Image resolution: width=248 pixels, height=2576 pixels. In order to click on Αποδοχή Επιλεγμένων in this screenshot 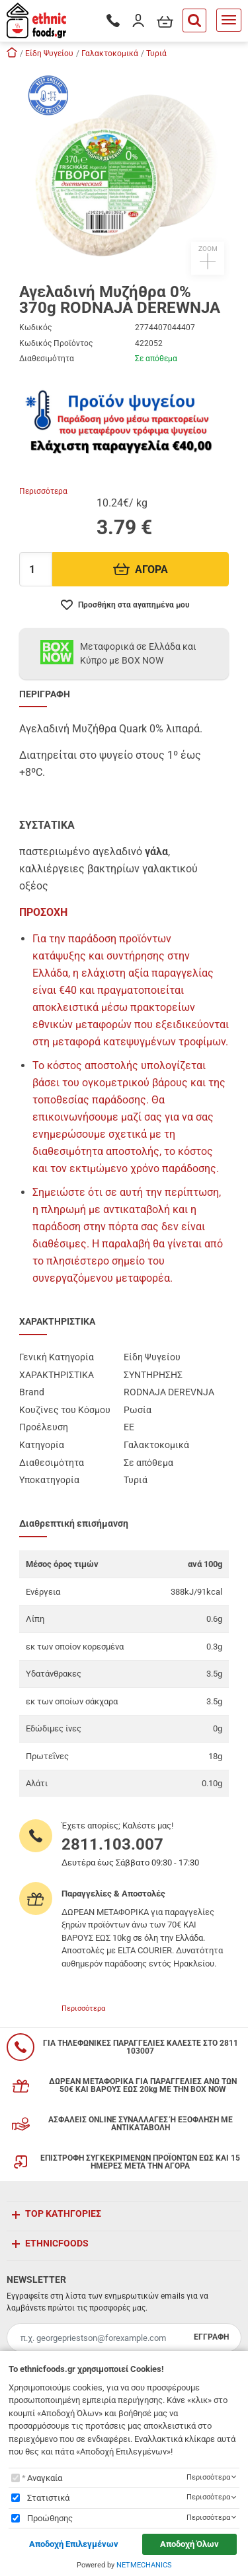, I will do `click(73, 2544)`.